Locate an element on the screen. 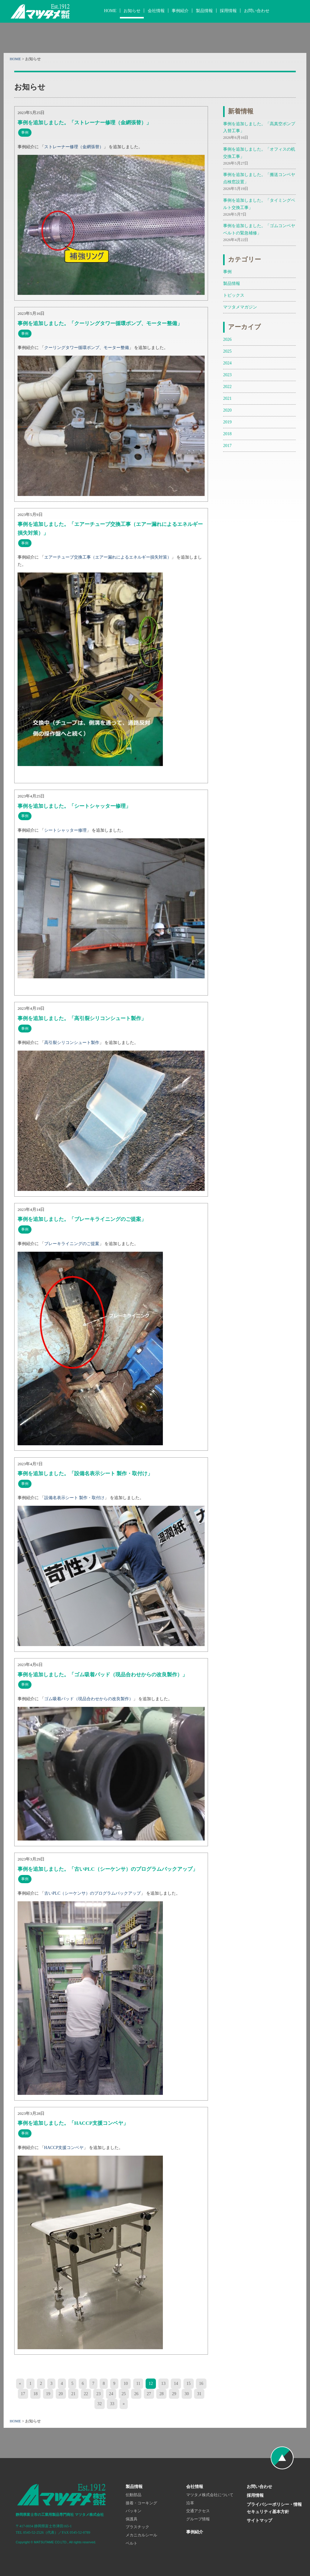 The image size is (310, 2576). トピックス is located at coordinates (233, 295).